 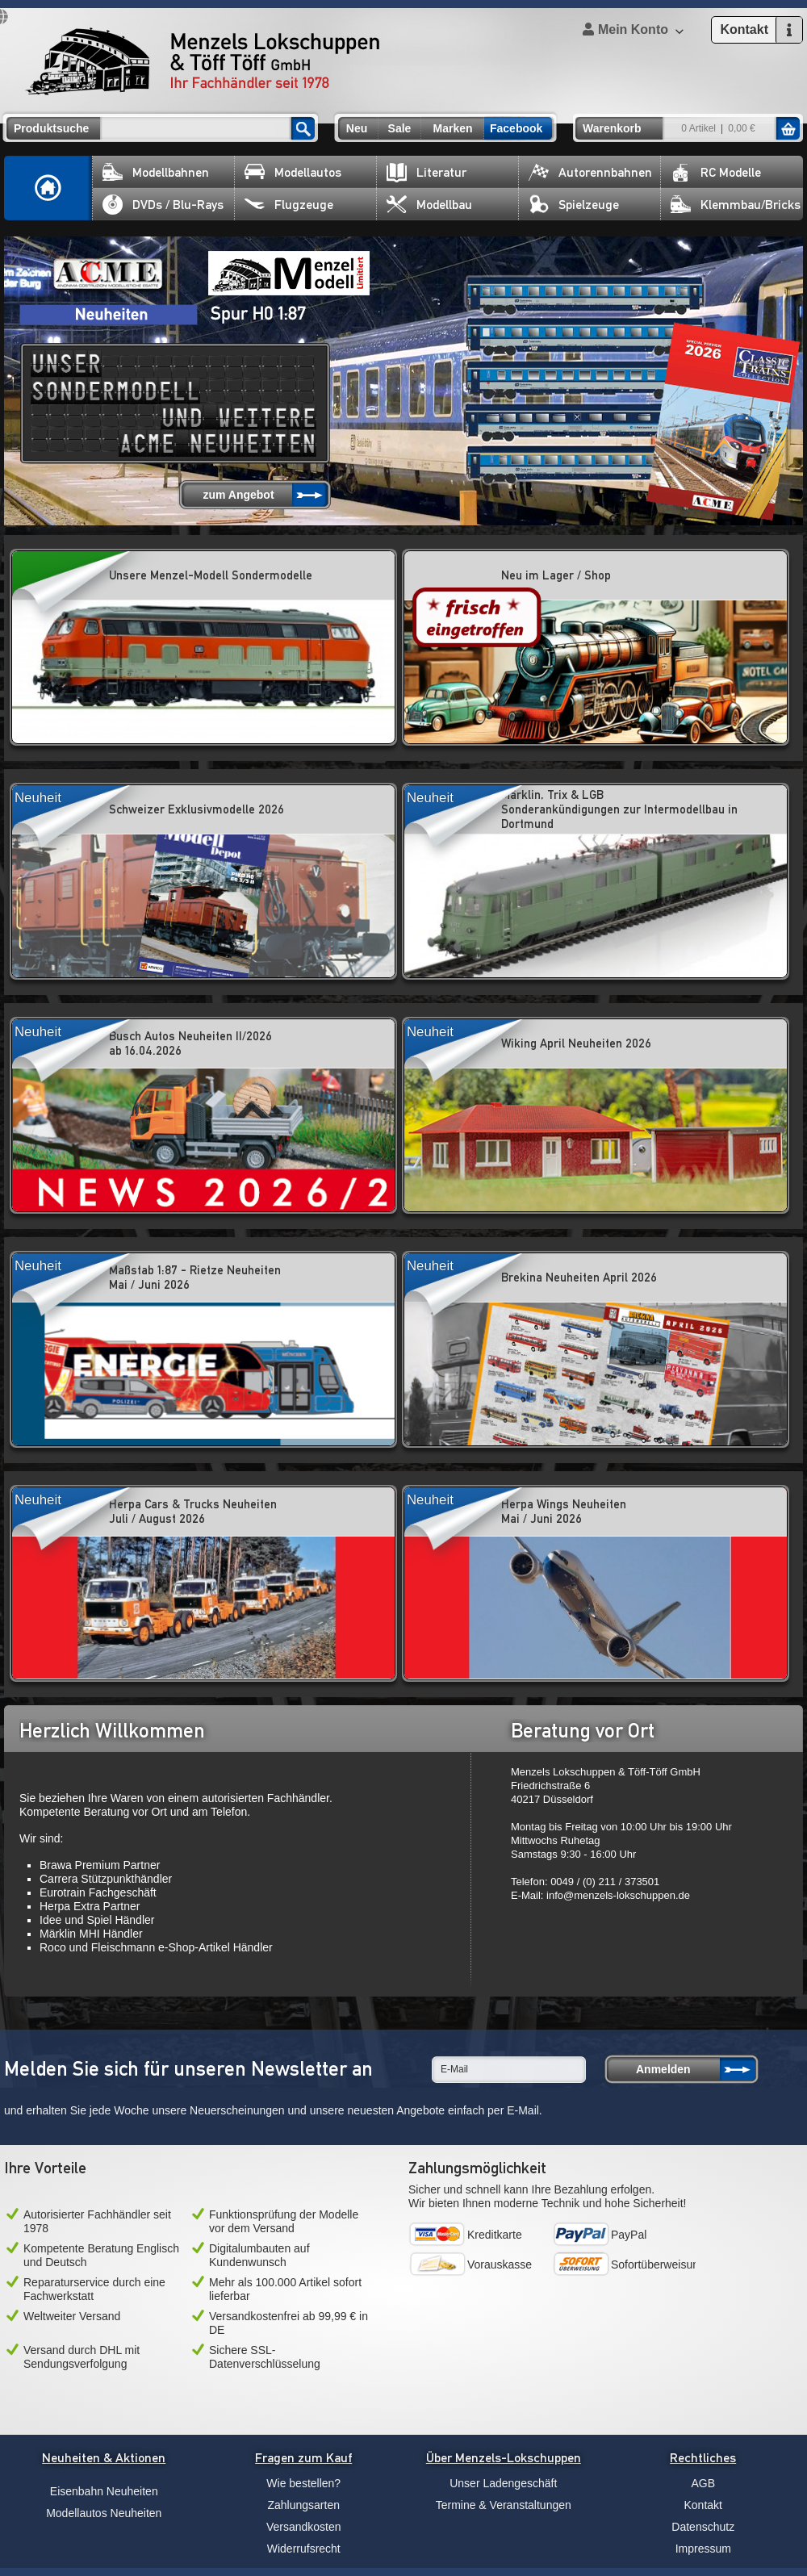 I want to click on Sale, so click(x=400, y=128).